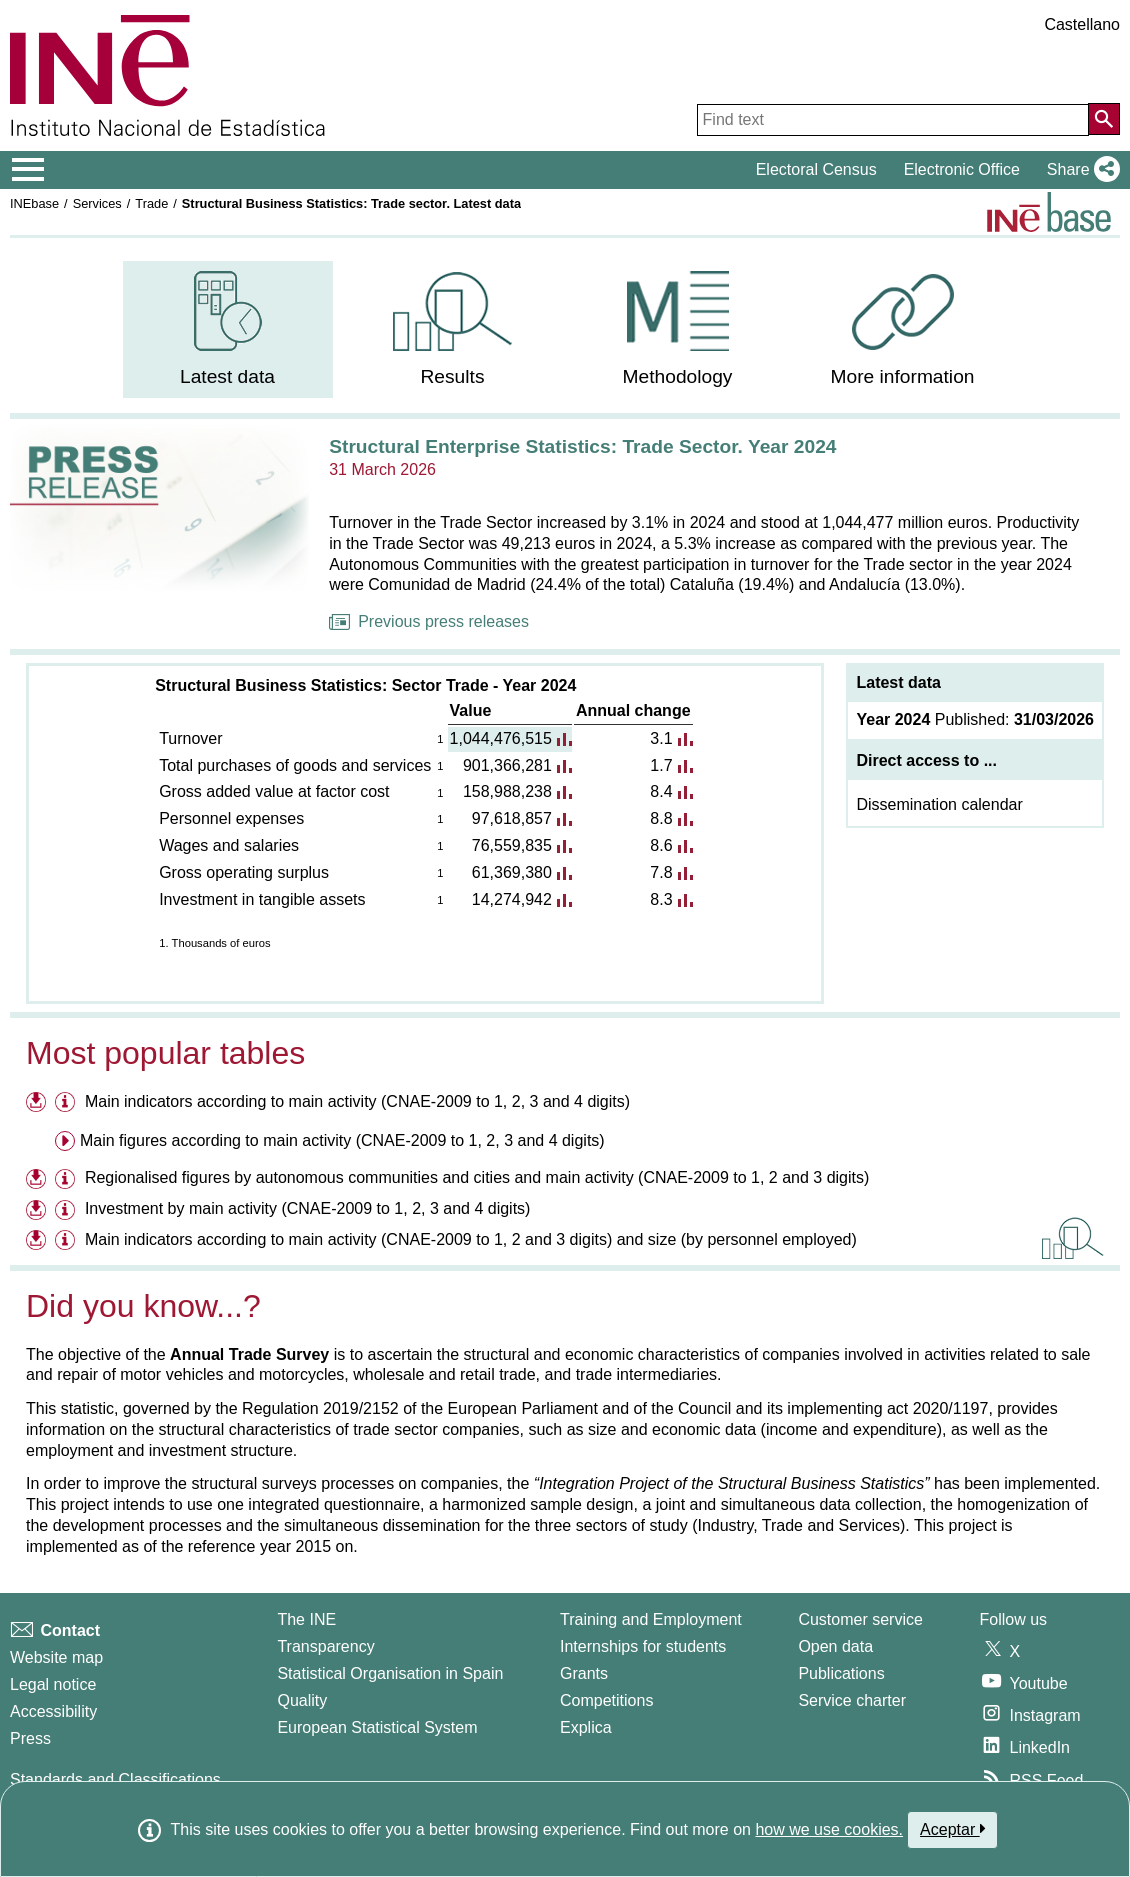 The image size is (1130, 1877). Describe the element at coordinates (661, 899) in the screenshot. I see `8.3` at that location.